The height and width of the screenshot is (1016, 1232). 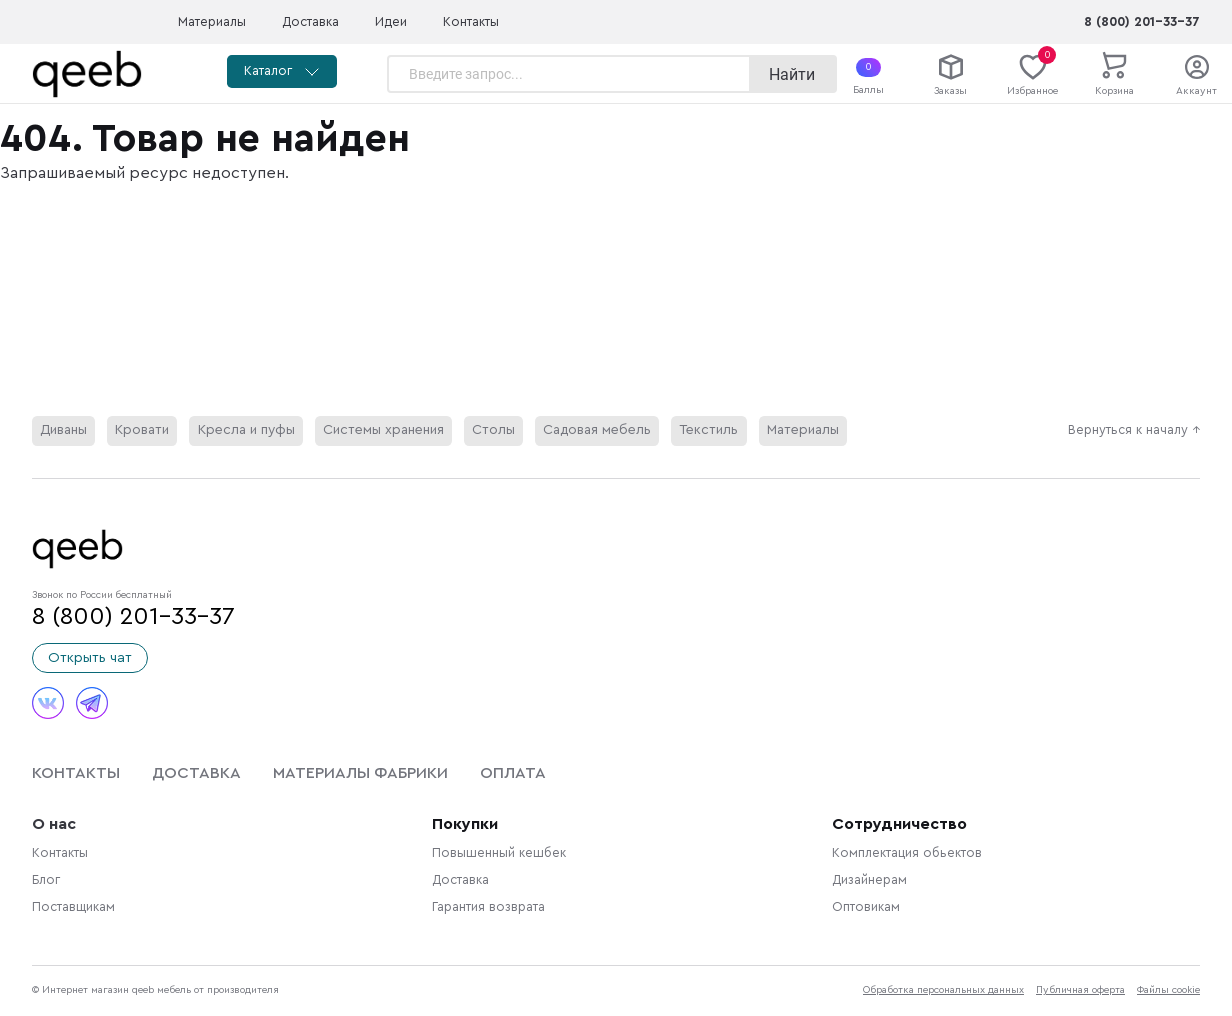 What do you see at coordinates (391, 22) in the screenshot?
I see `Идеи` at bounding box center [391, 22].